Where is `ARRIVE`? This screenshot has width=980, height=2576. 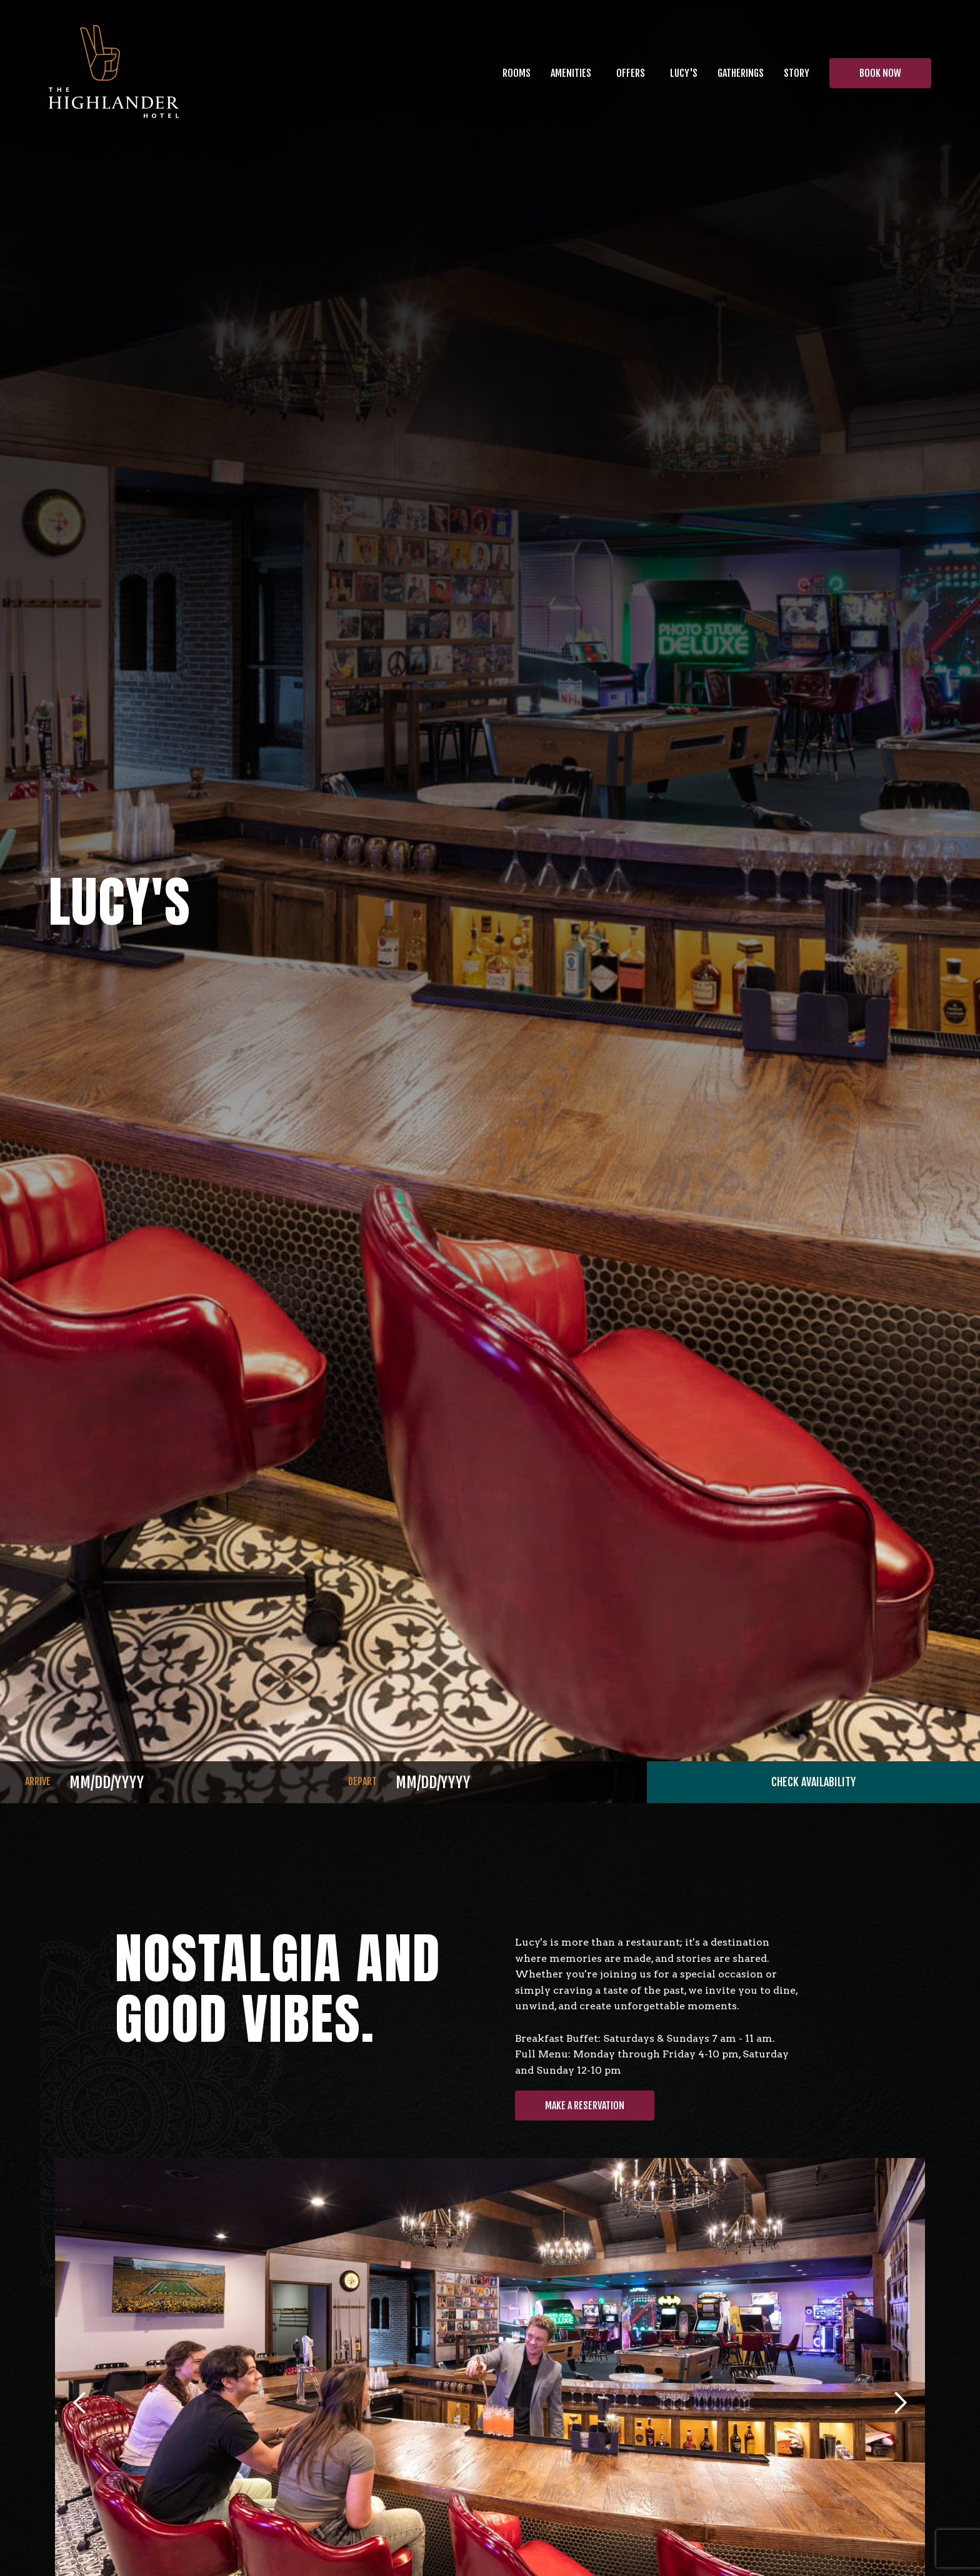 ARRIVE is located at coordinates (38, 1781).